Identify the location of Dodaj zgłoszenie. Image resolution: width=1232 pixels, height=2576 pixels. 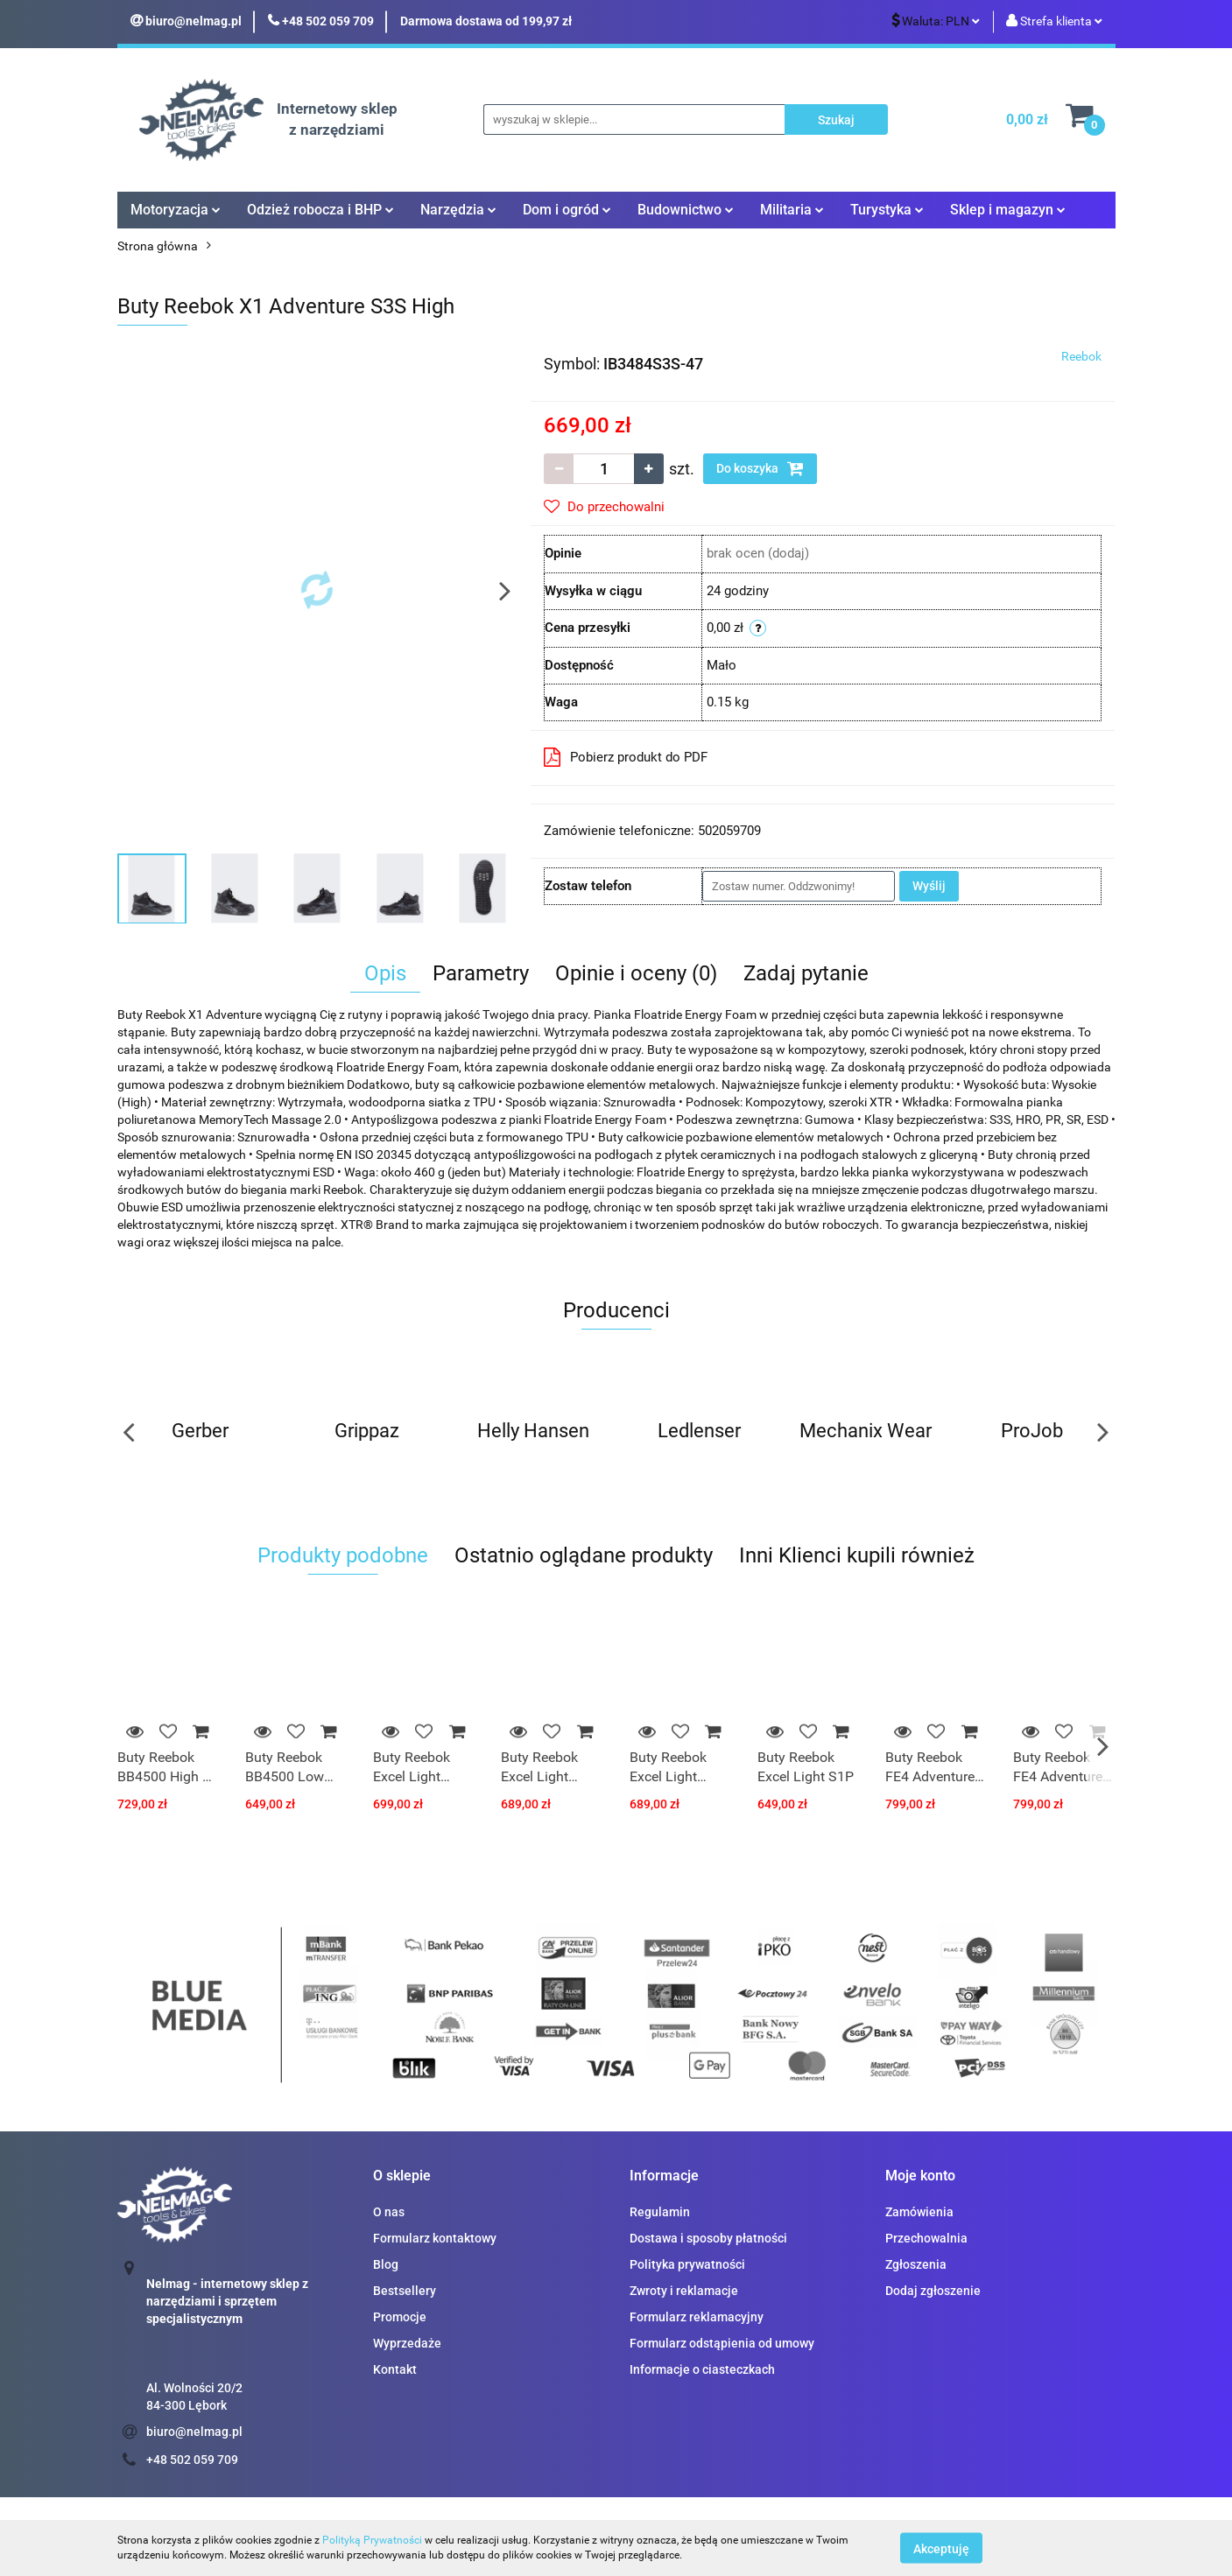
(933, 2291).